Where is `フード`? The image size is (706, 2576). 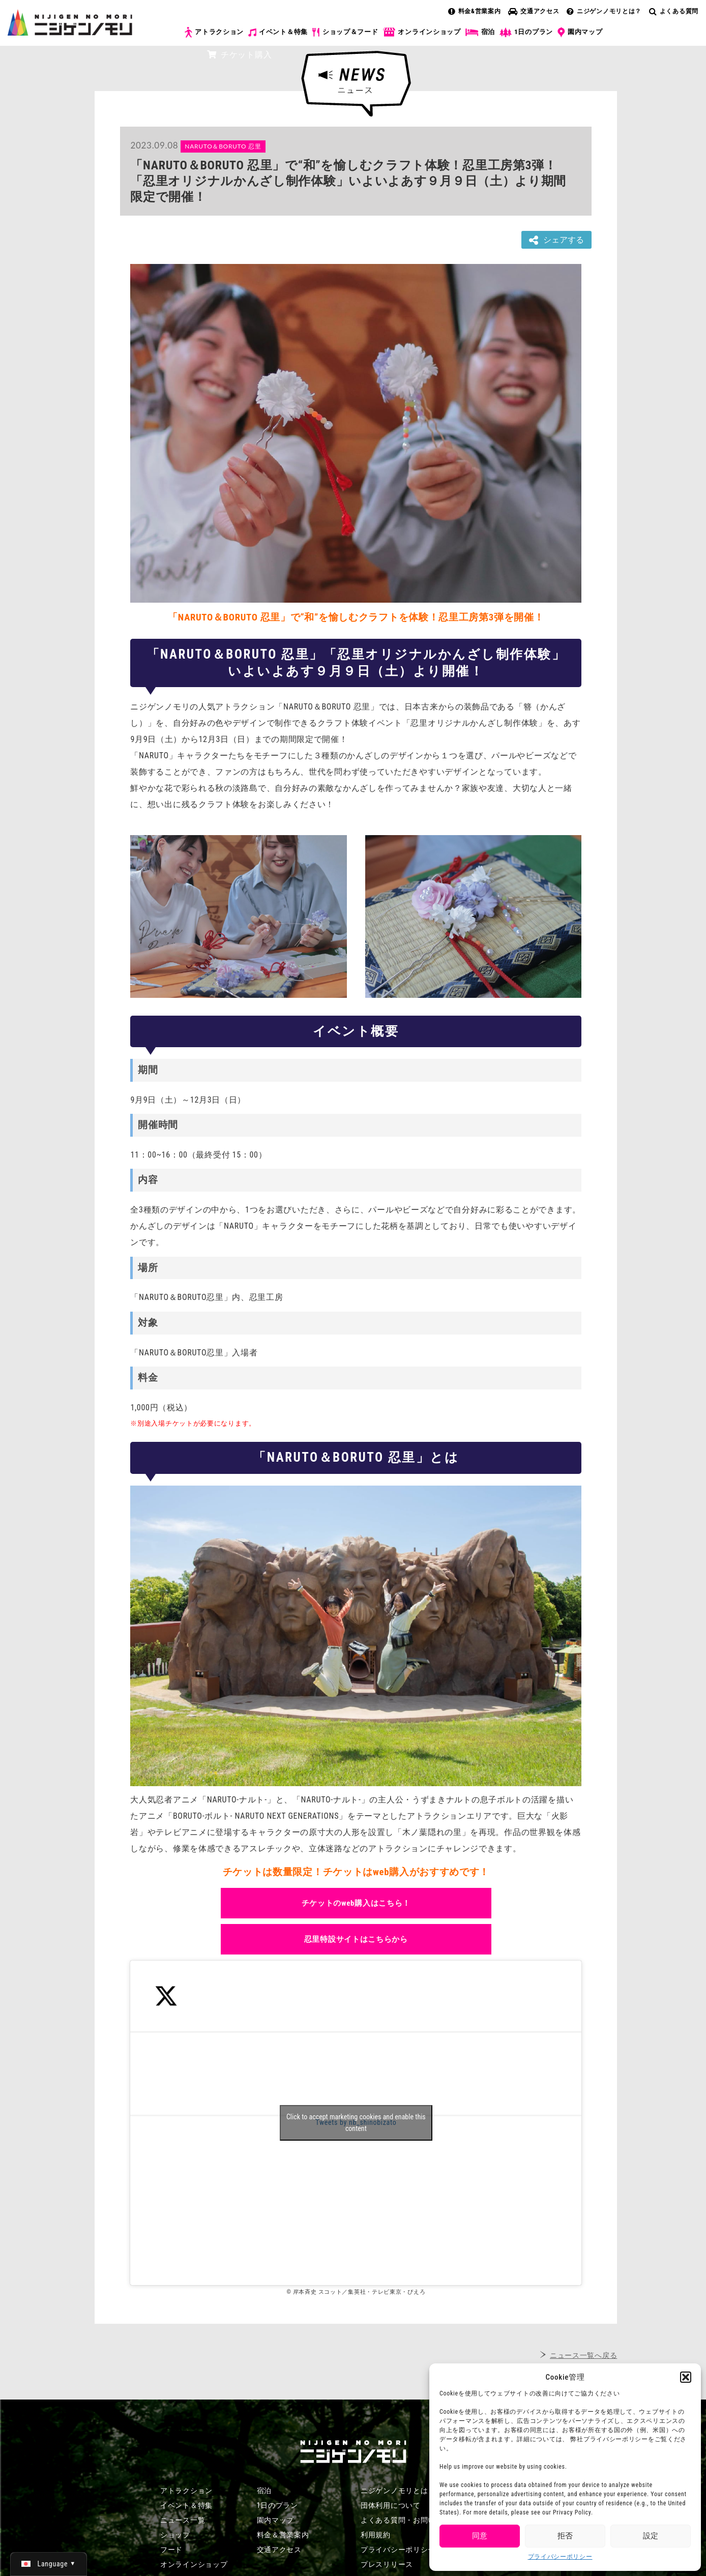 フード is located at coordinates (171, 2549).